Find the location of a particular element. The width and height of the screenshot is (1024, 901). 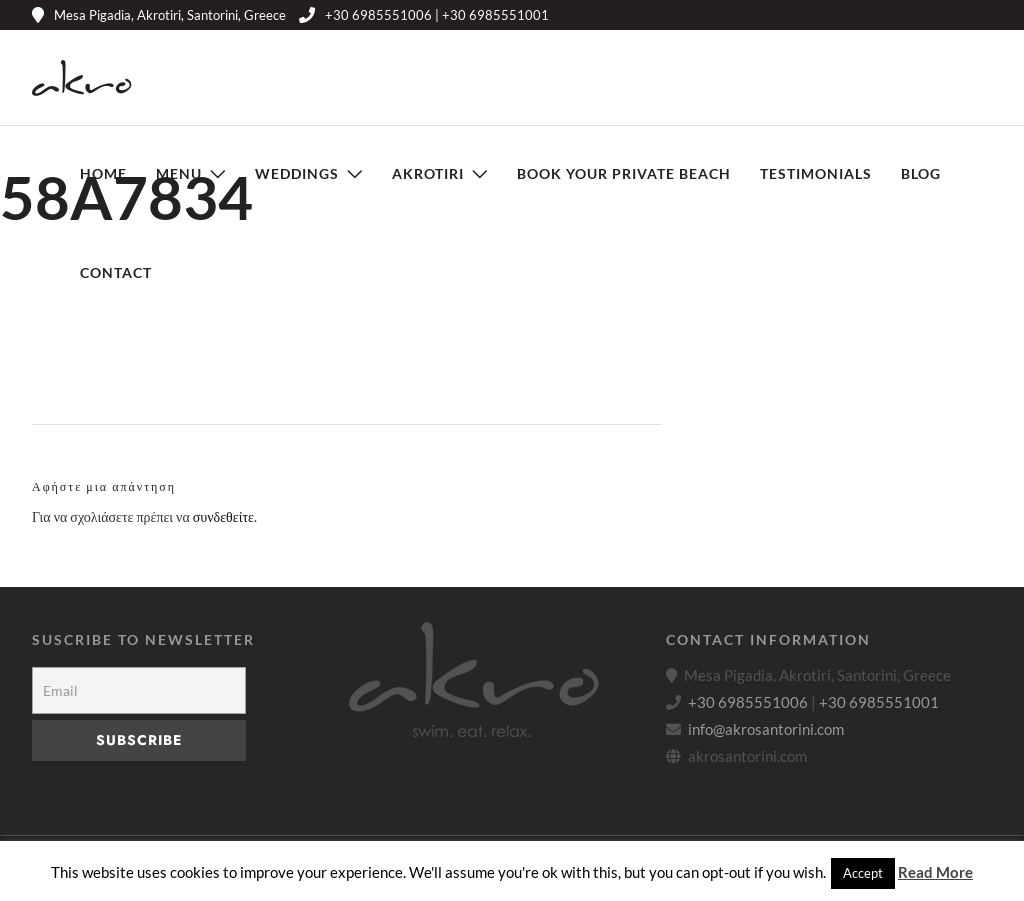

Blog is located at coordinates (921, 173).